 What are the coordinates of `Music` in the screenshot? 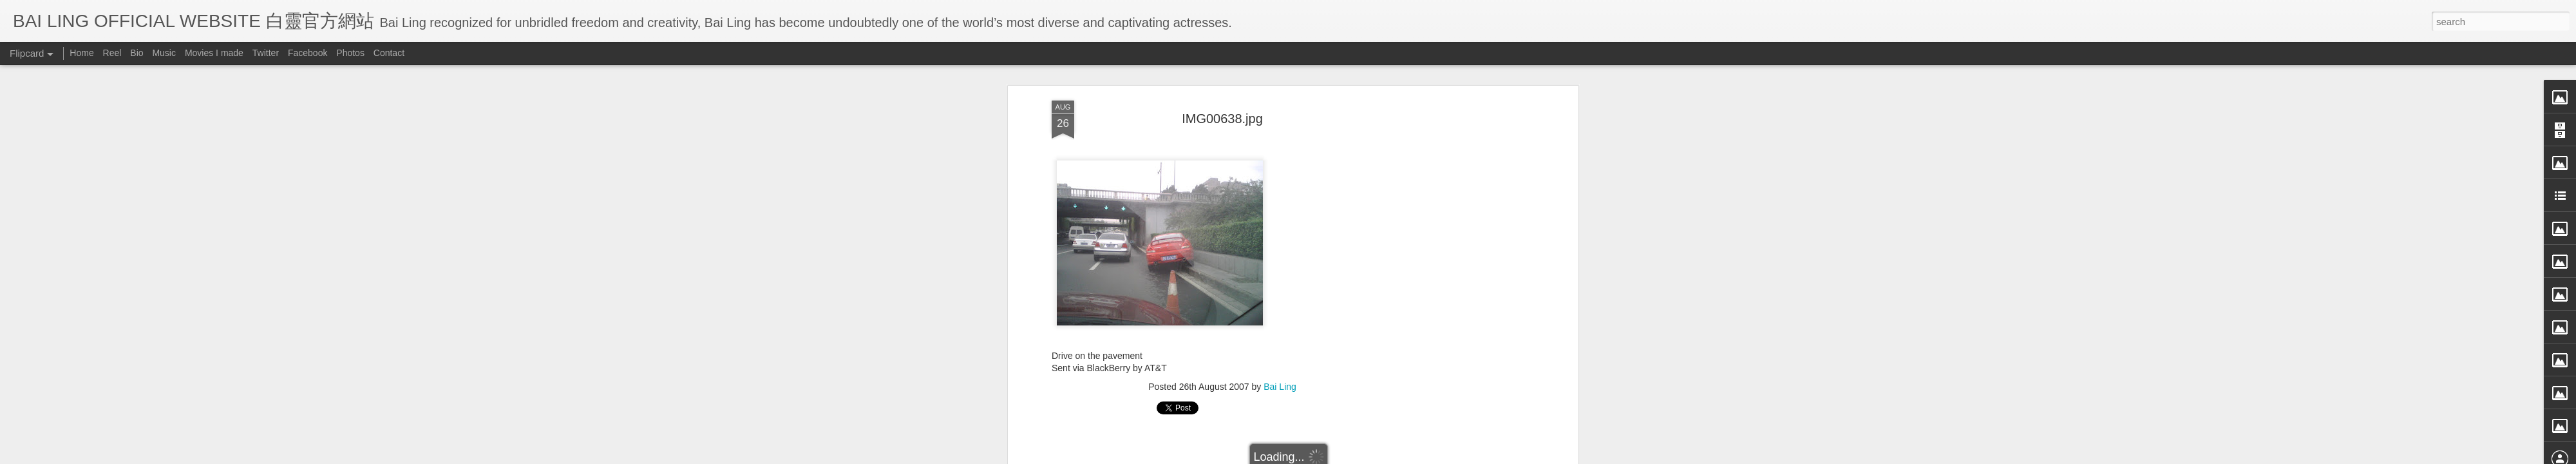 It's located at (164, 53).